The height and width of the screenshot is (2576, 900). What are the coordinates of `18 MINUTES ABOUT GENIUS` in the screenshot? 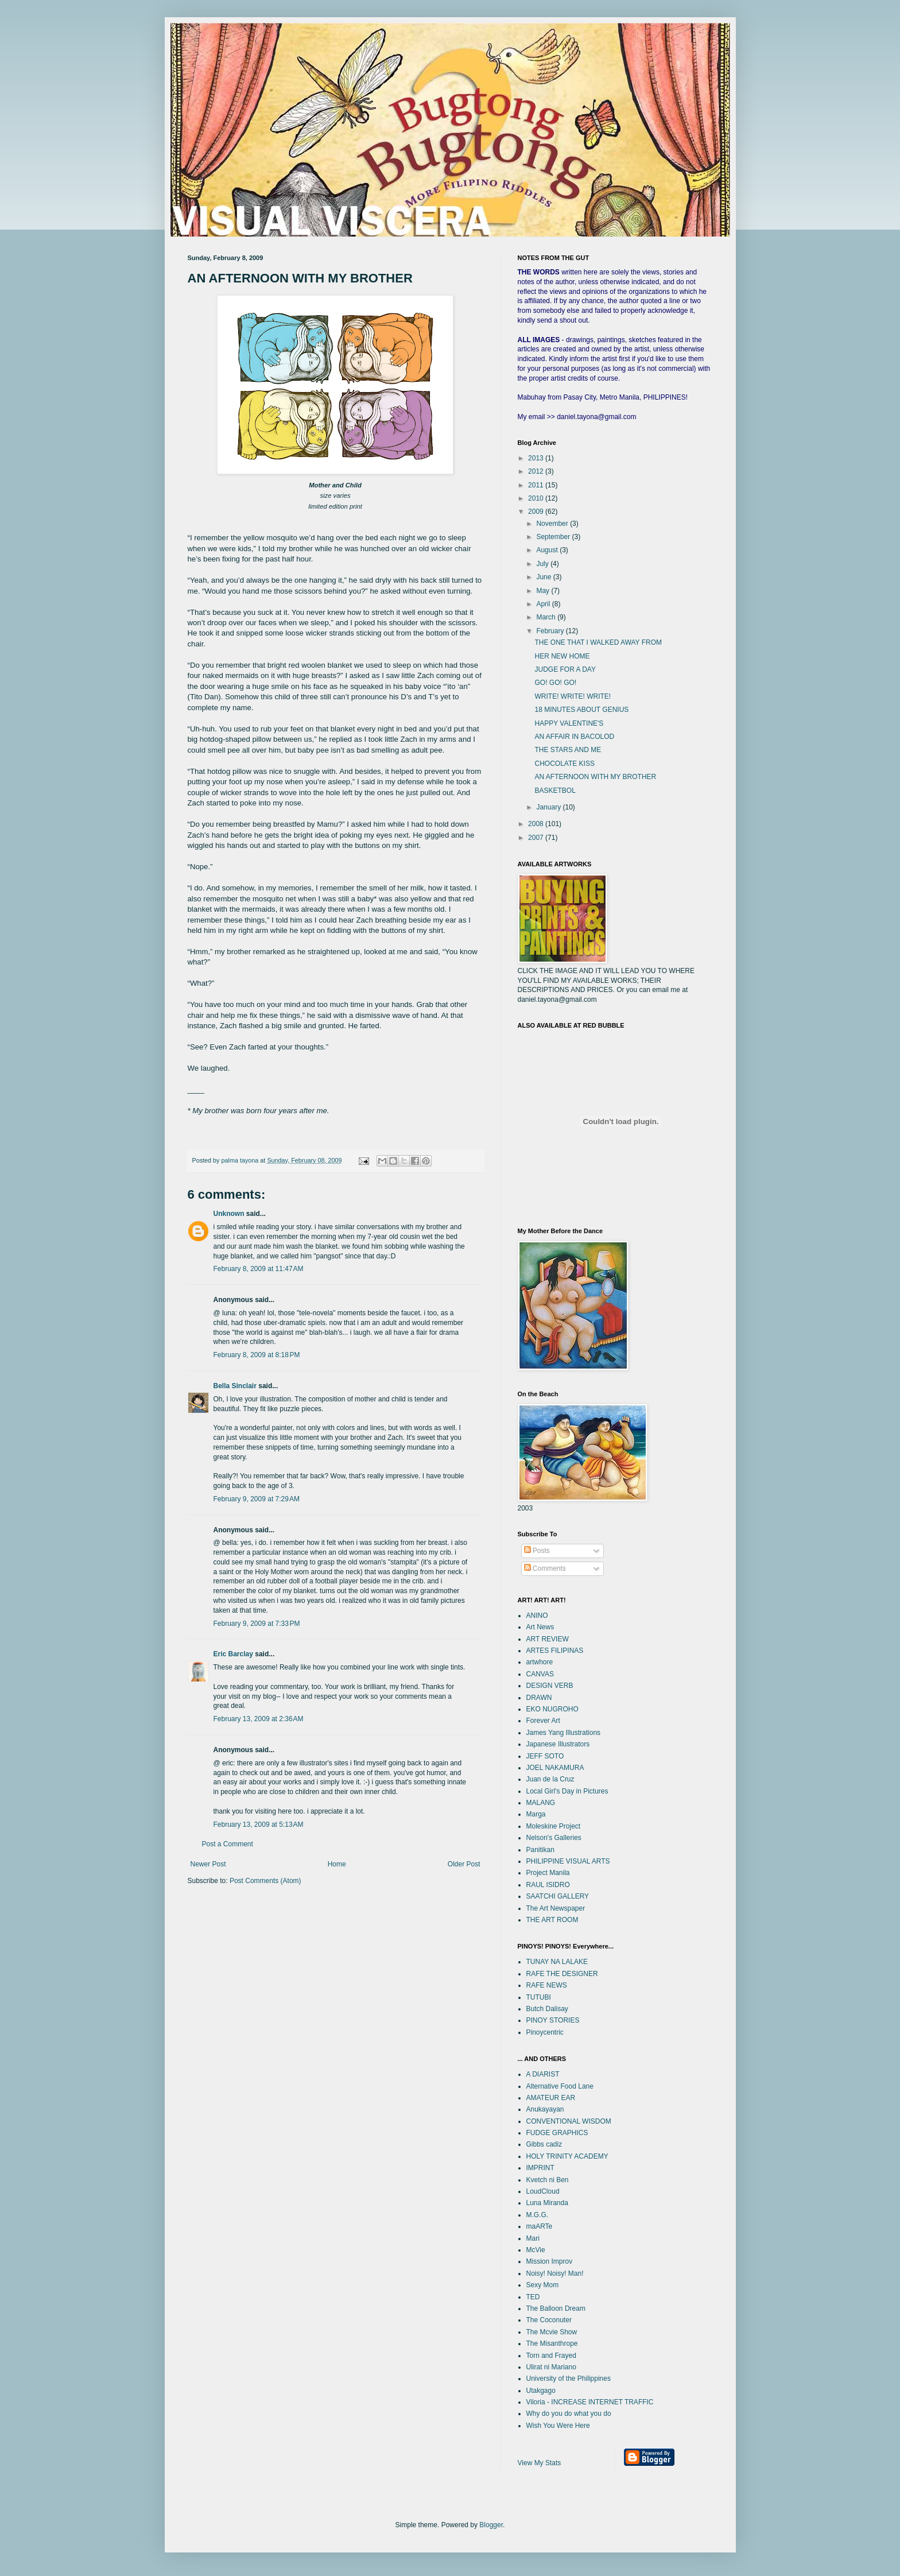 It's located at (581, 710).